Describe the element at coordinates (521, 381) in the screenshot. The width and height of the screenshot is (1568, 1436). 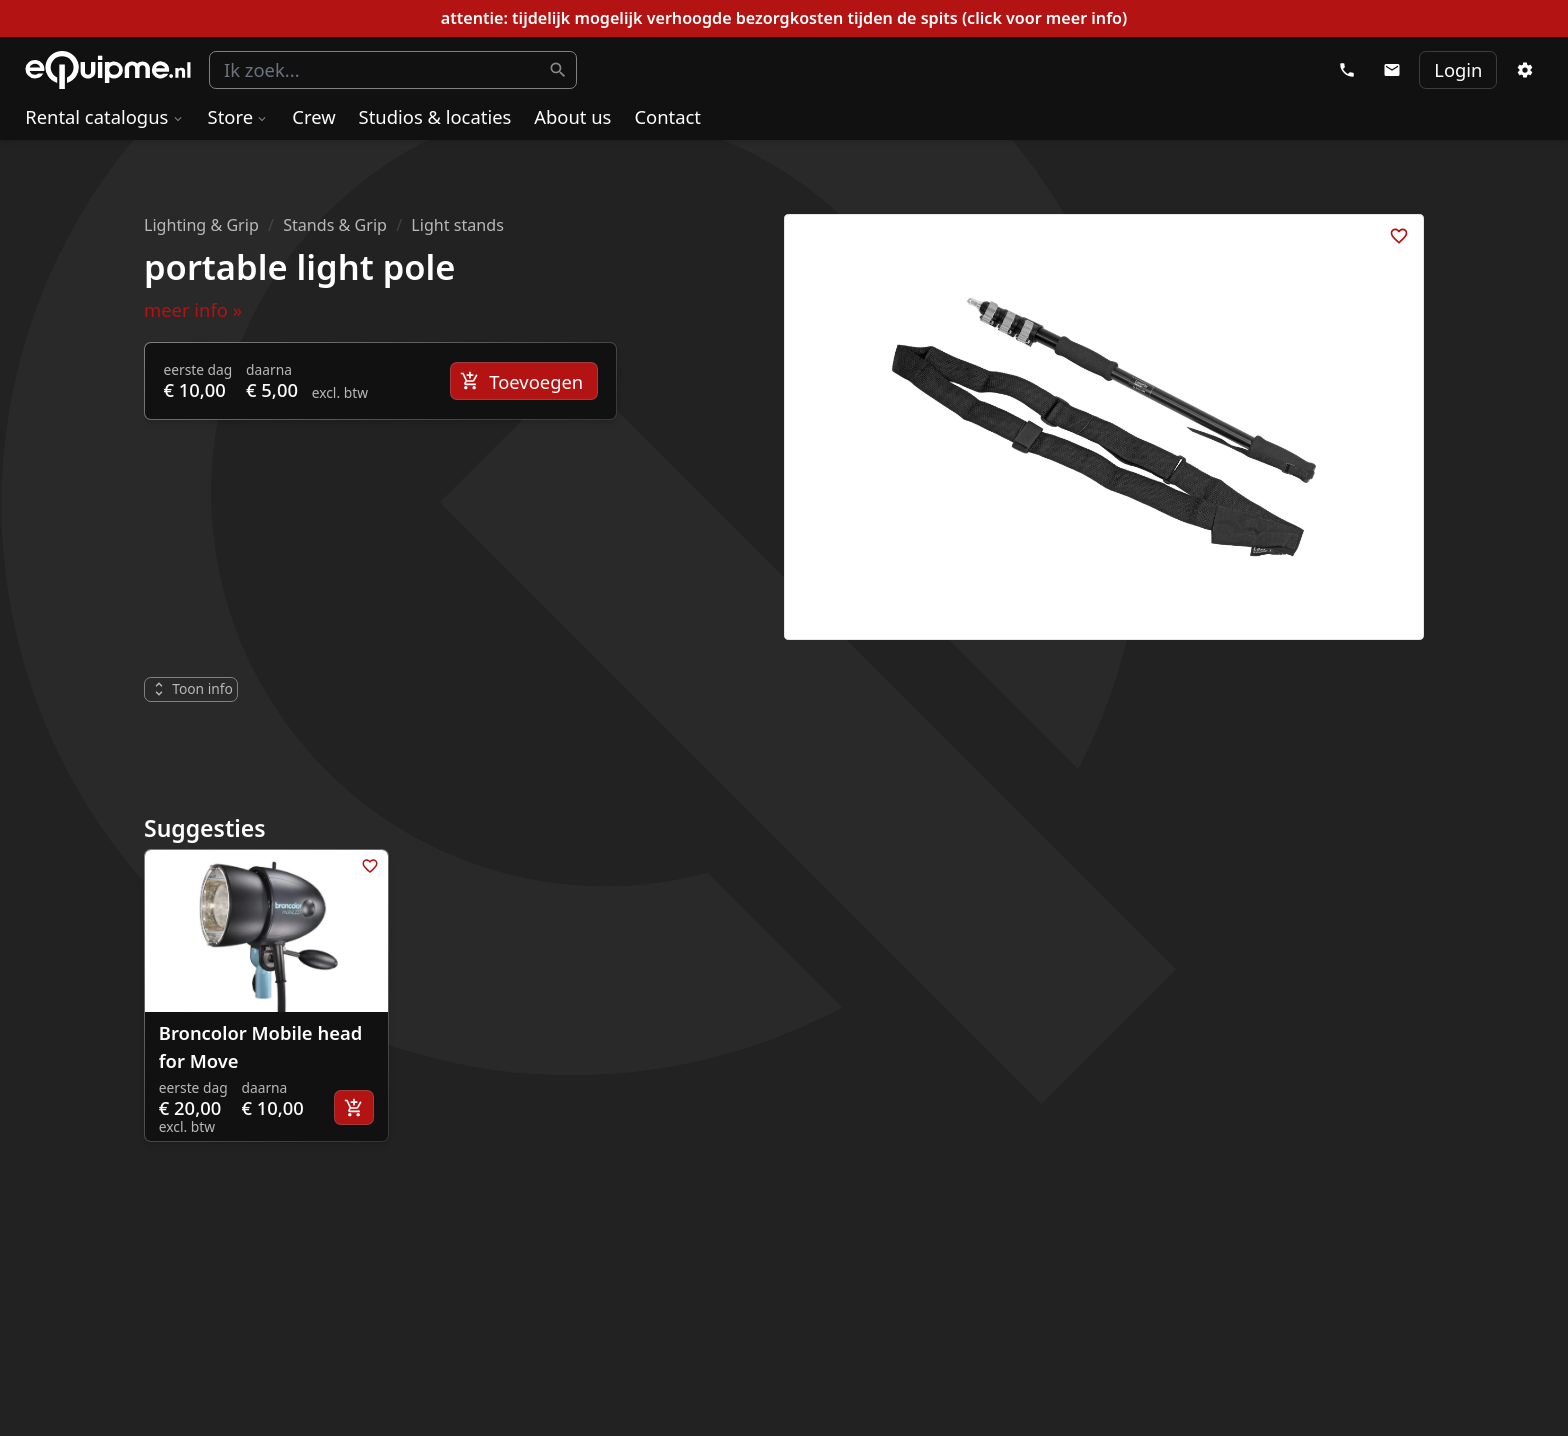
I see `Toevoegen` at that location.